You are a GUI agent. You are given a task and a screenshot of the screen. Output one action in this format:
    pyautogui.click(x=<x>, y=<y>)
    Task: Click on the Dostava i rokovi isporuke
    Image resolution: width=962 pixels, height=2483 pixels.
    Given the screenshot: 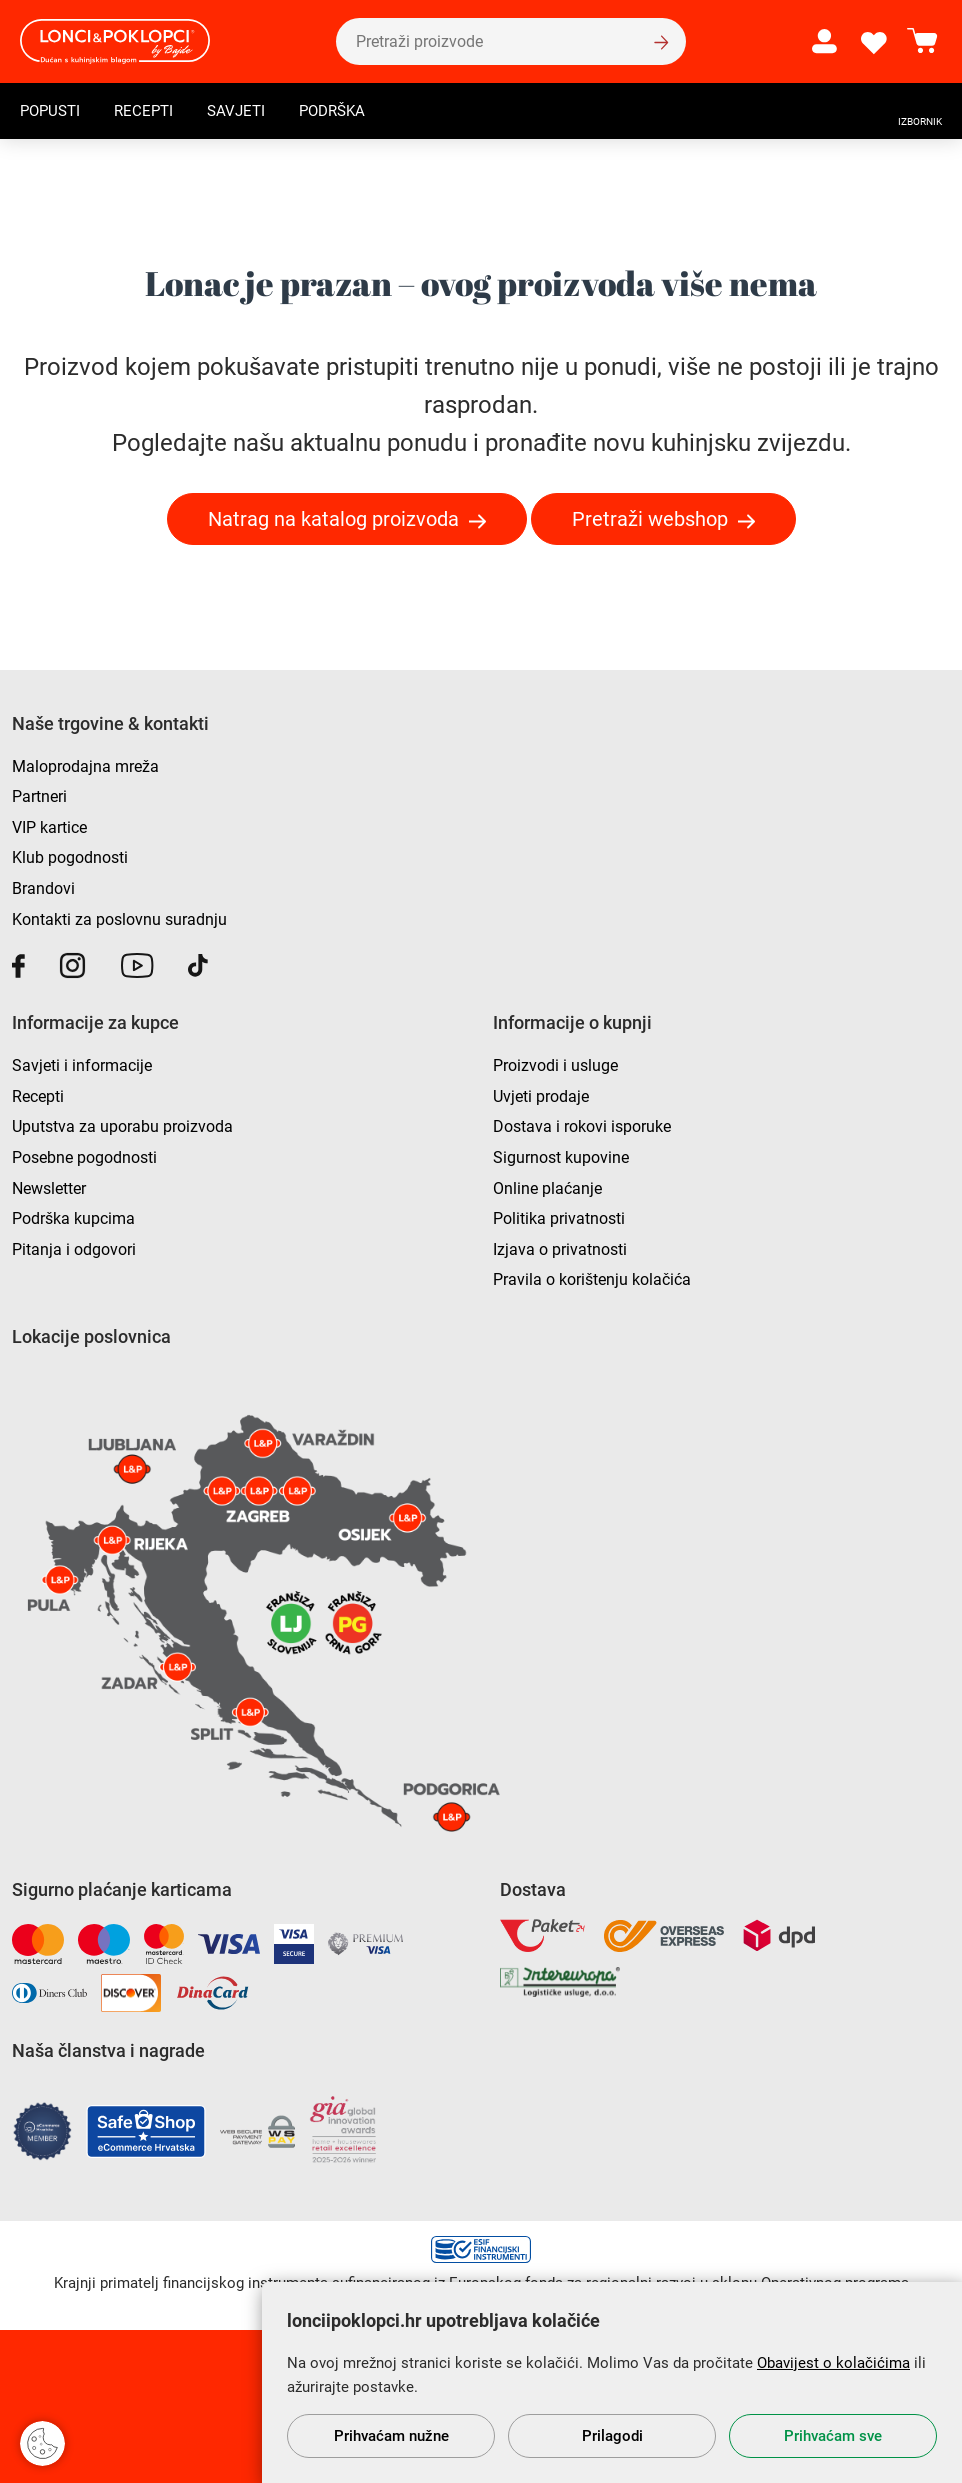 What is the action you would take?
    pyautogui.click(x=582, y=1126)
    